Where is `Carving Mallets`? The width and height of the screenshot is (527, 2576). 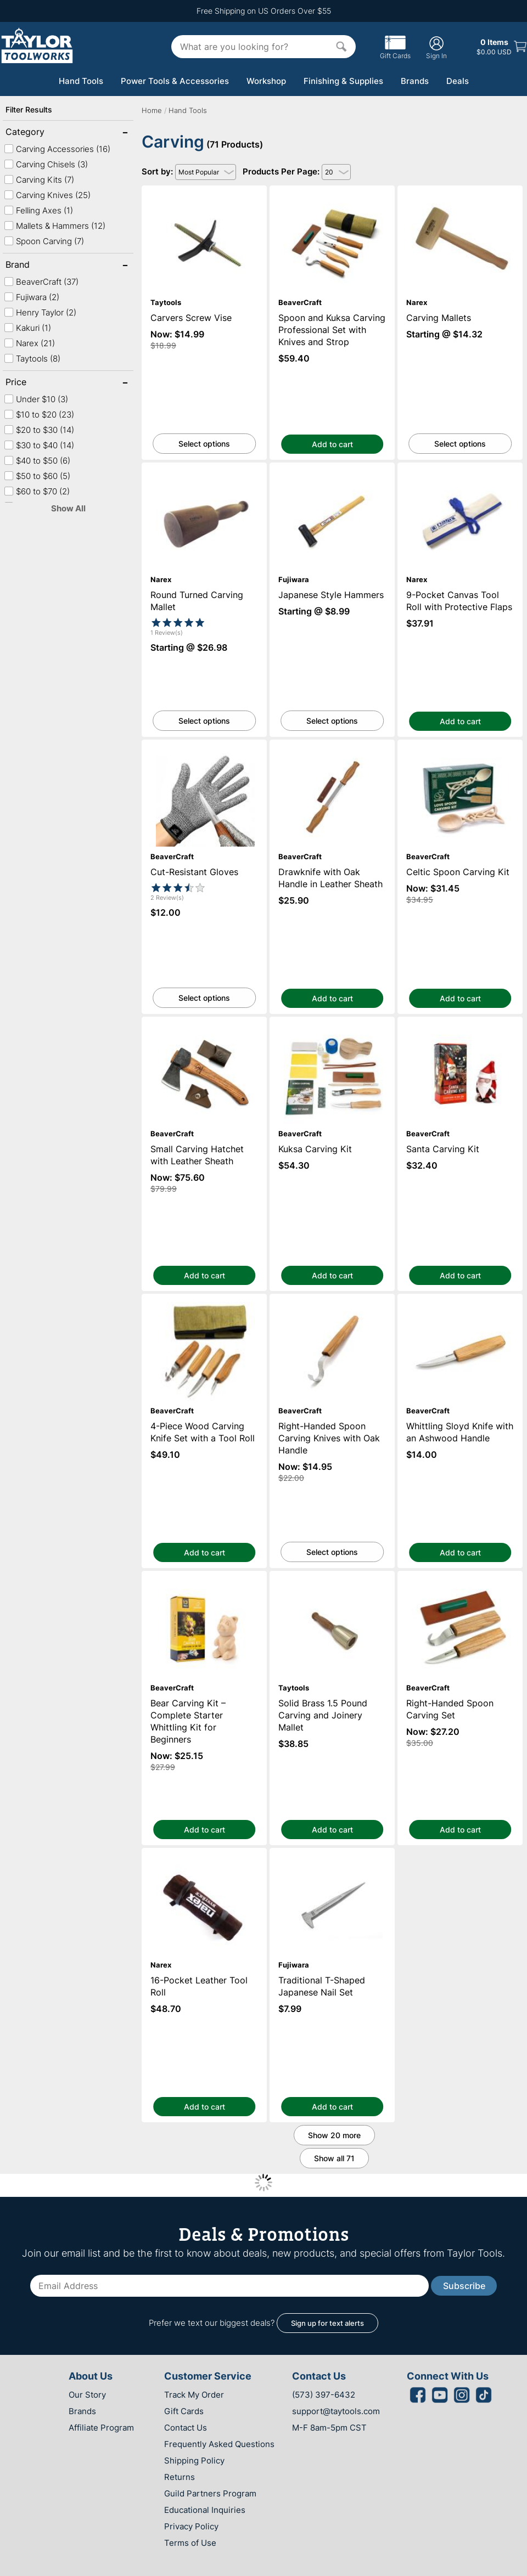
Carving Mallets is located at coordinates (460, 190).